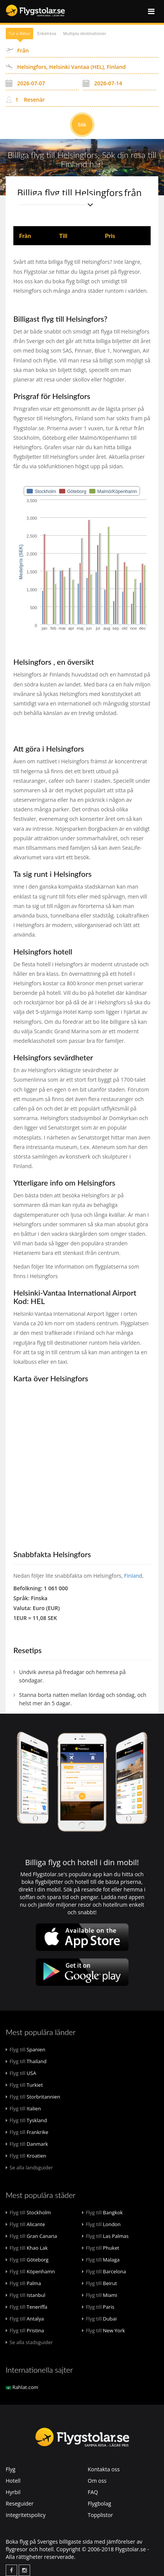 Image resolution: width=164 pixels, height=2576 pixels. I want to click on Dubai, so click(99, 2318).